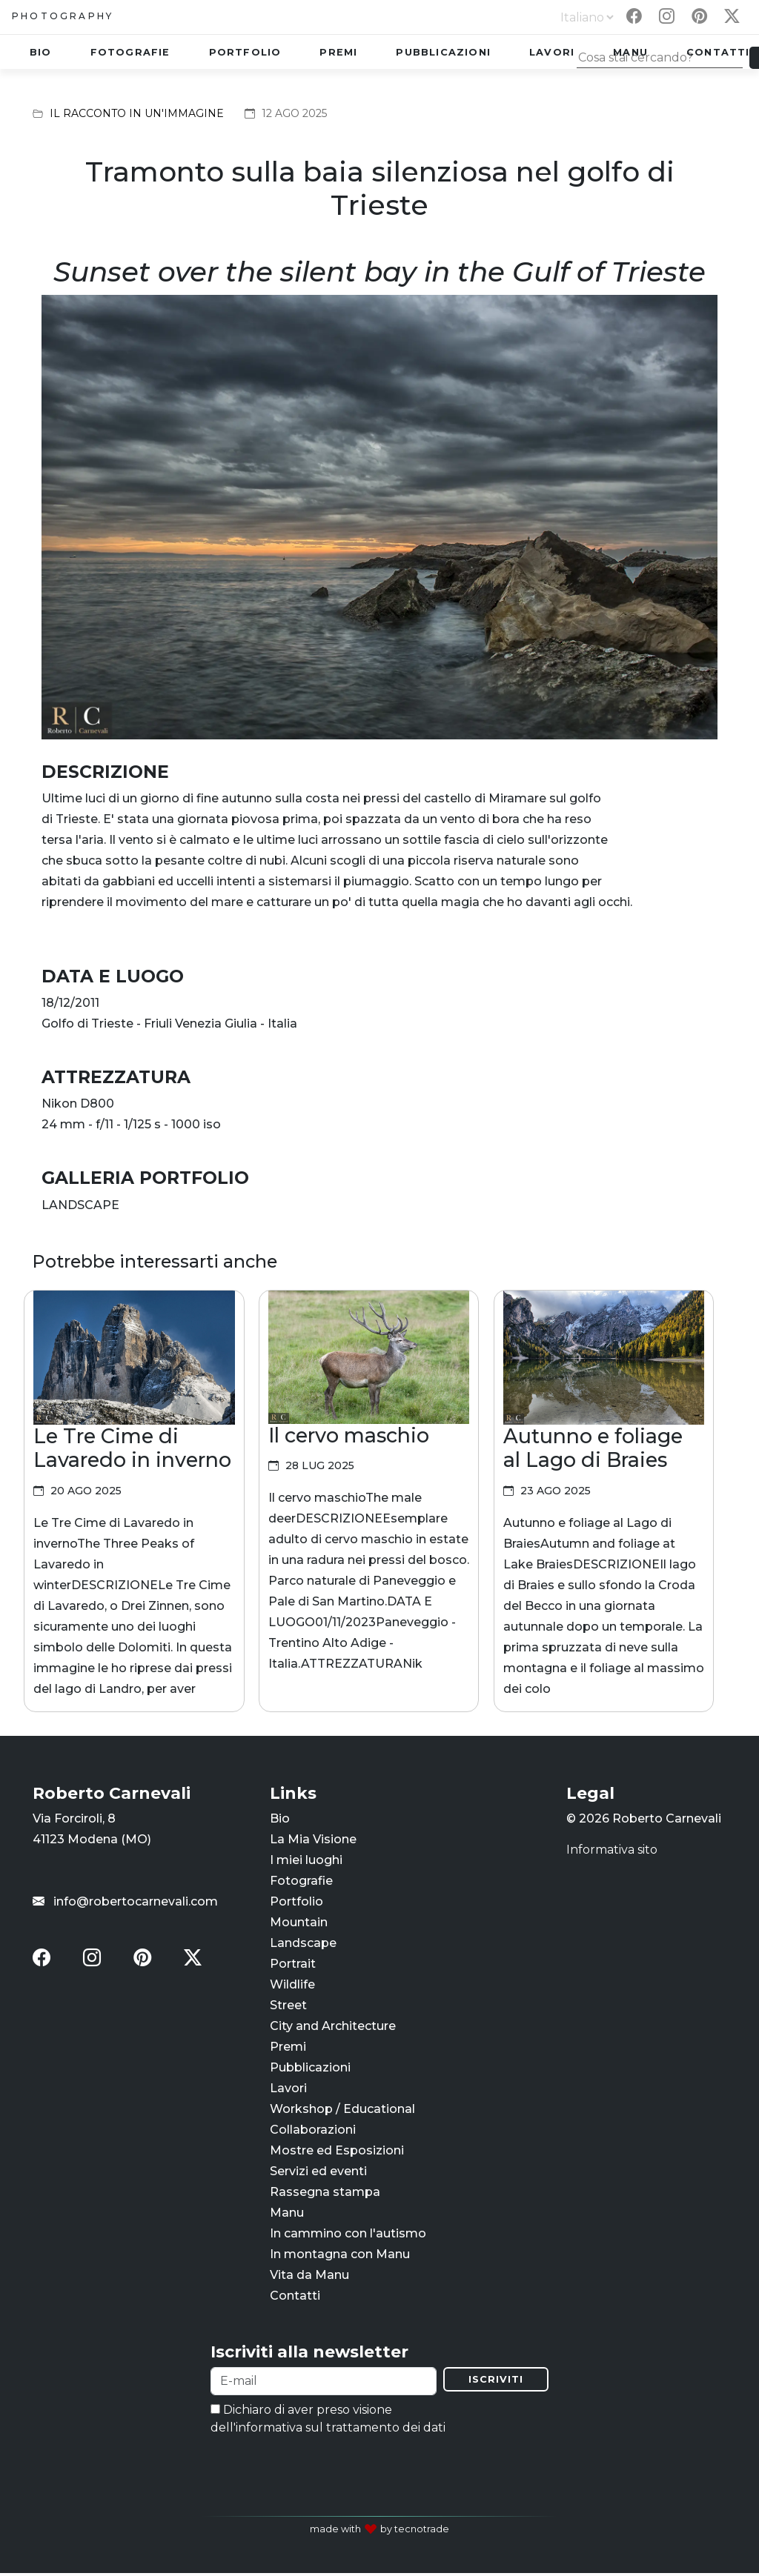 The height and width of the screenshot is (2576, 759). I want to click on Dichiaro di aver preso visione dell'informativa sul trattamento dei dati, so click(328, 2421).